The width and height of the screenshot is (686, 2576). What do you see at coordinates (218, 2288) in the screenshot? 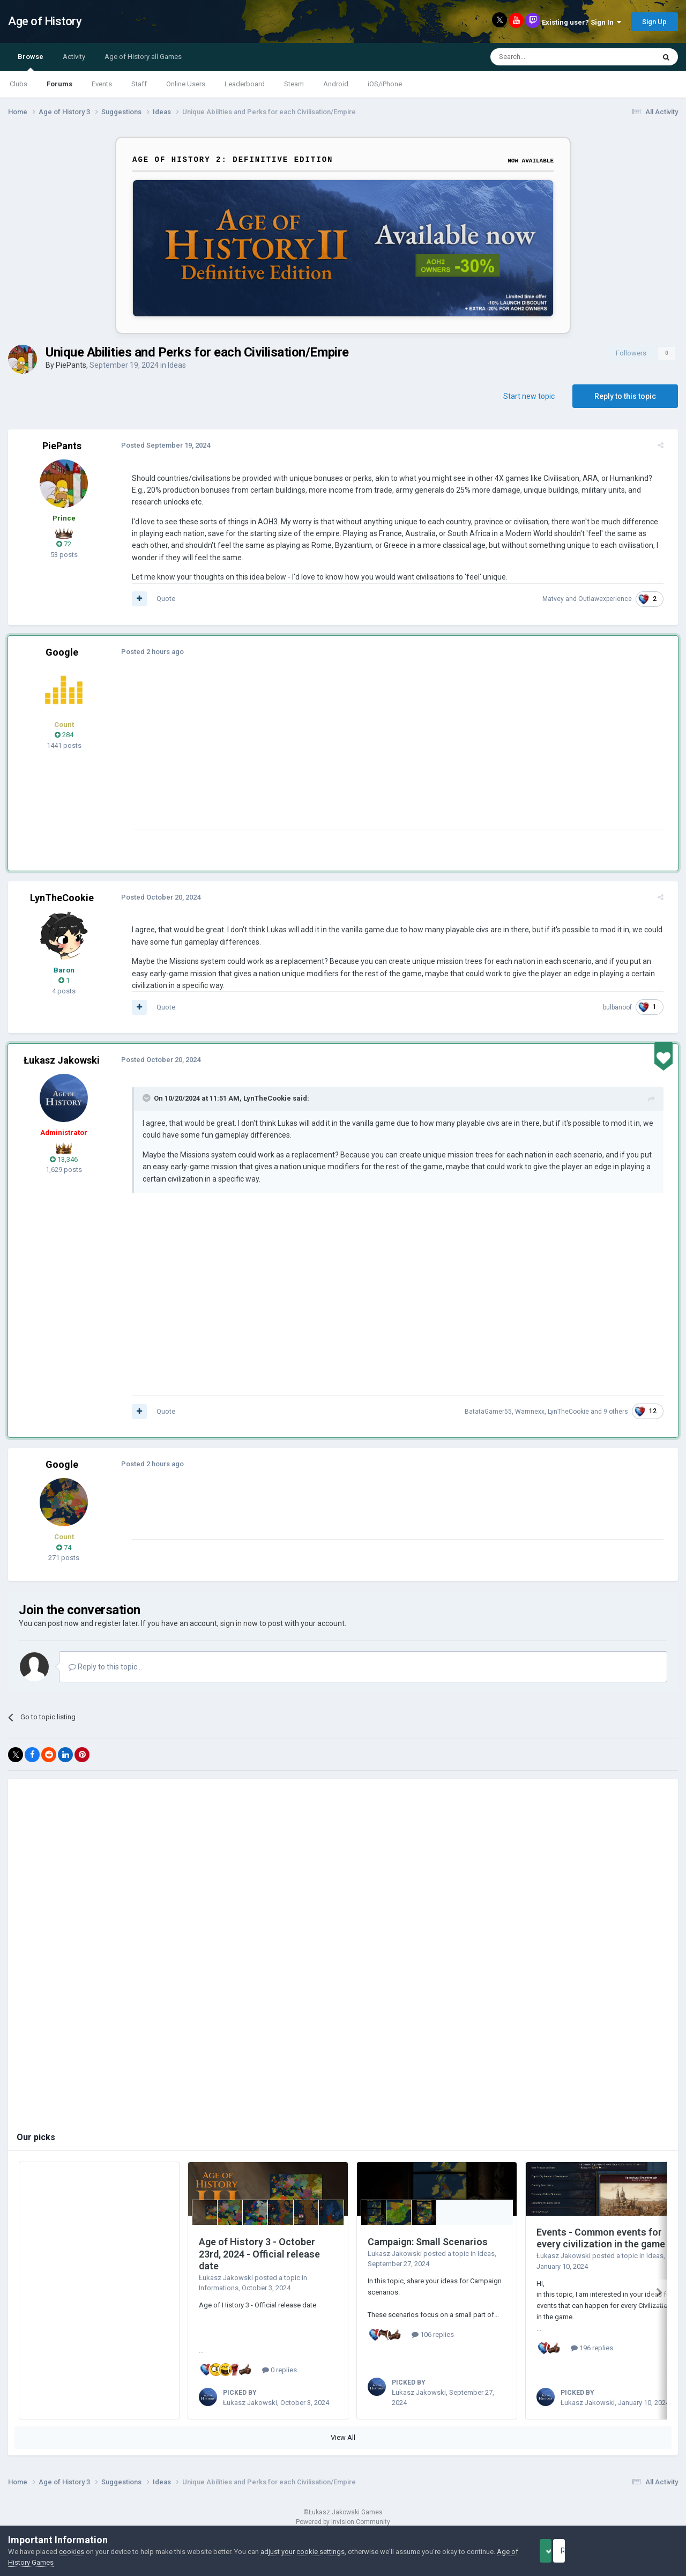
I see `Informations` at bounding box center [218, 2288].